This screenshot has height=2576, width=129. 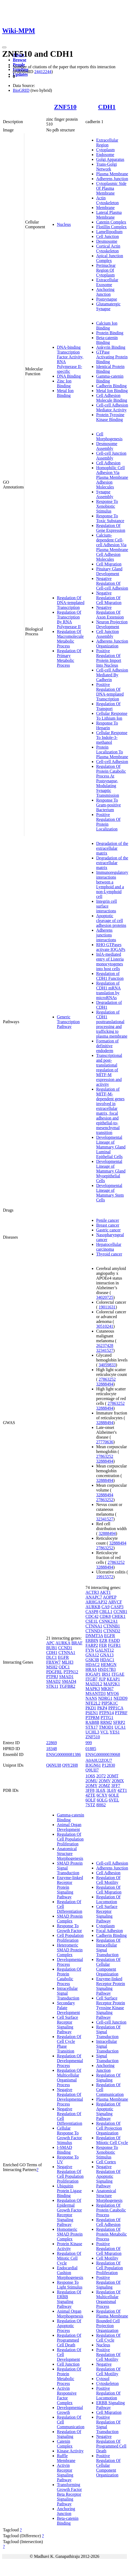 I want to click on Cell Motility, so click(x=107, y=2258).